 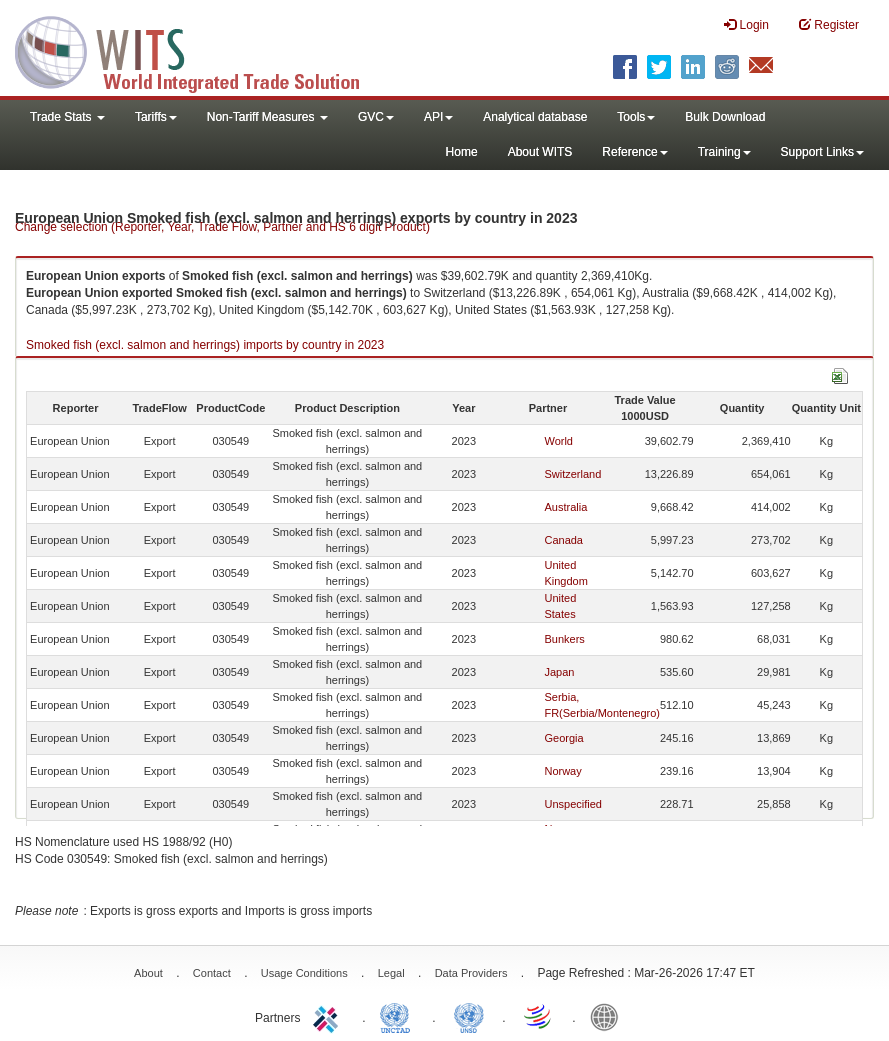 What do you see at coordinates (469, 1016) in the screenshot?
I see `UNSTATS` at bounding box center [469, 1016].